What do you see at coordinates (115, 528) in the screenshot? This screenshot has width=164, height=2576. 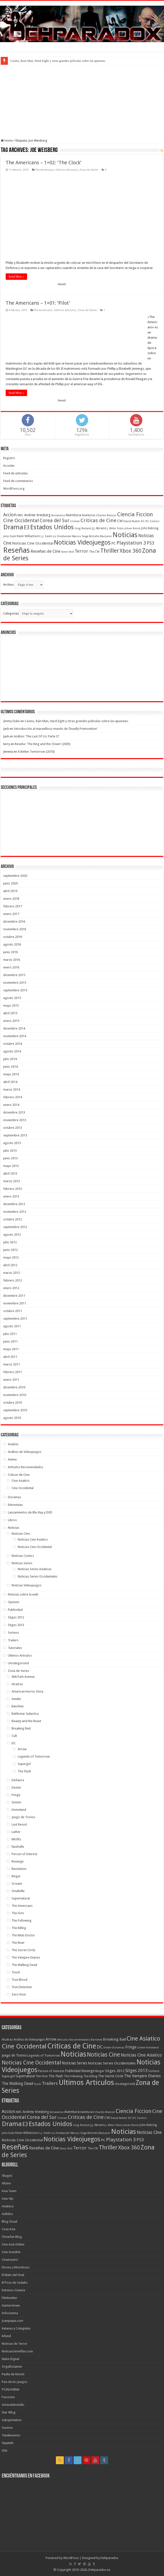 I see `J. Miller Tobin [J. Miller Tobin (35 elementos)]` at bounding box center [115, 528].